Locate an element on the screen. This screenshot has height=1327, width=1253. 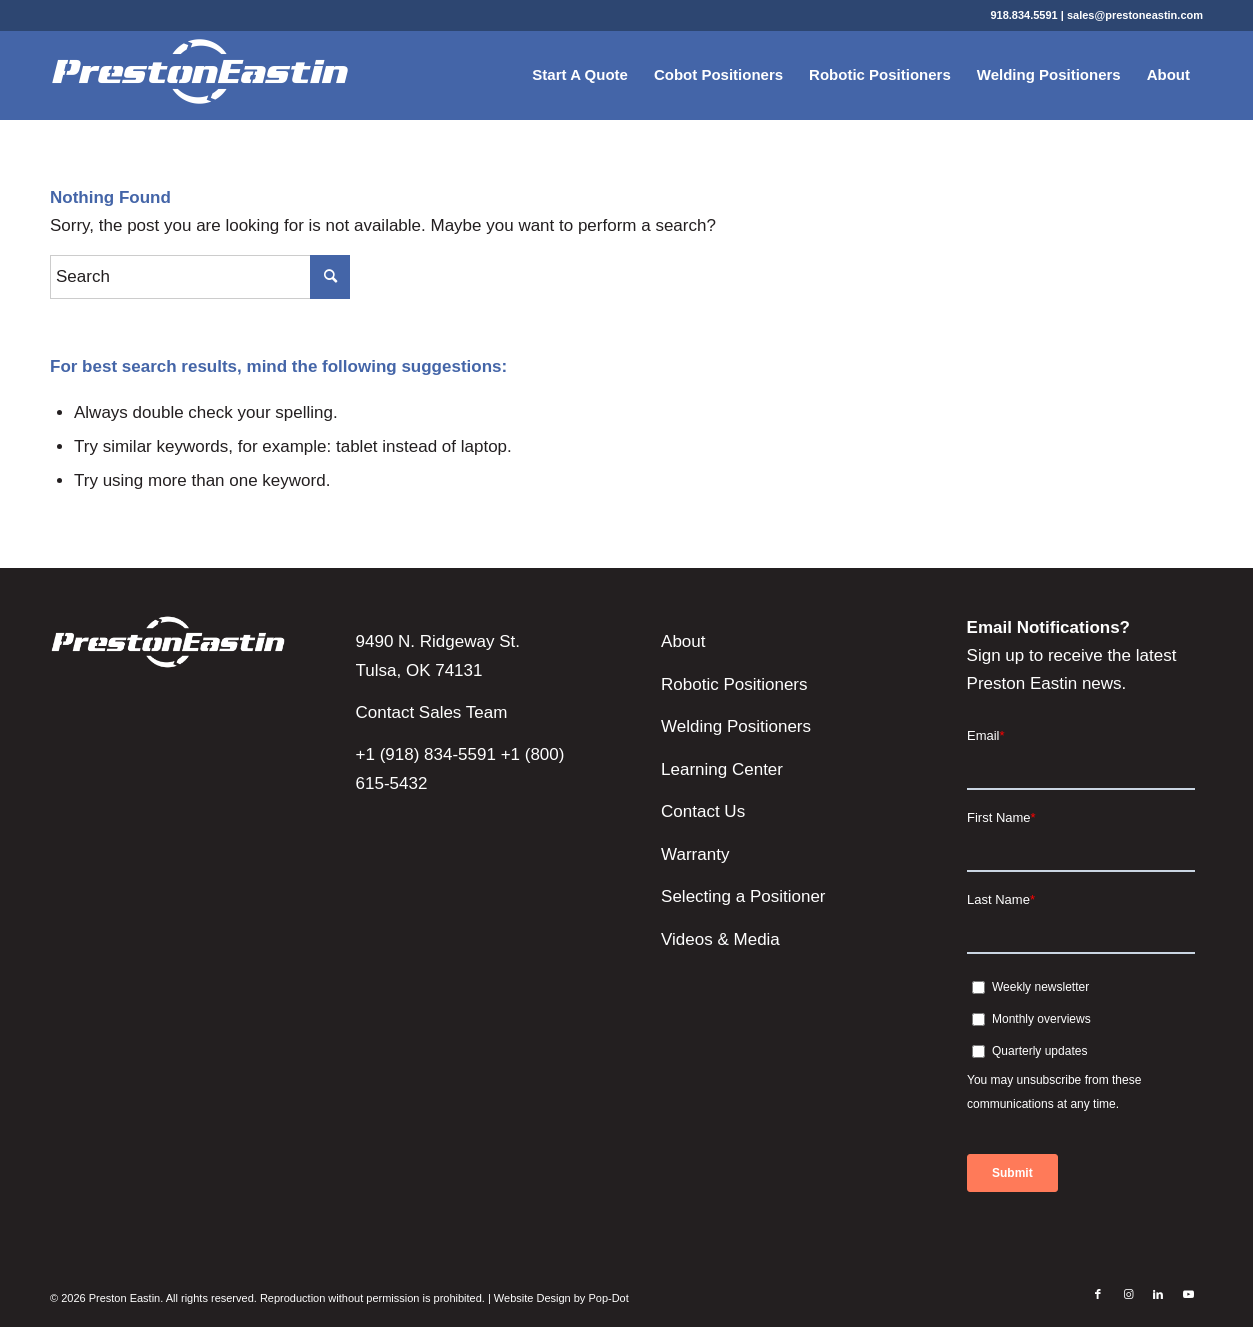
[menuitem] is located at coordinates (580, 75).